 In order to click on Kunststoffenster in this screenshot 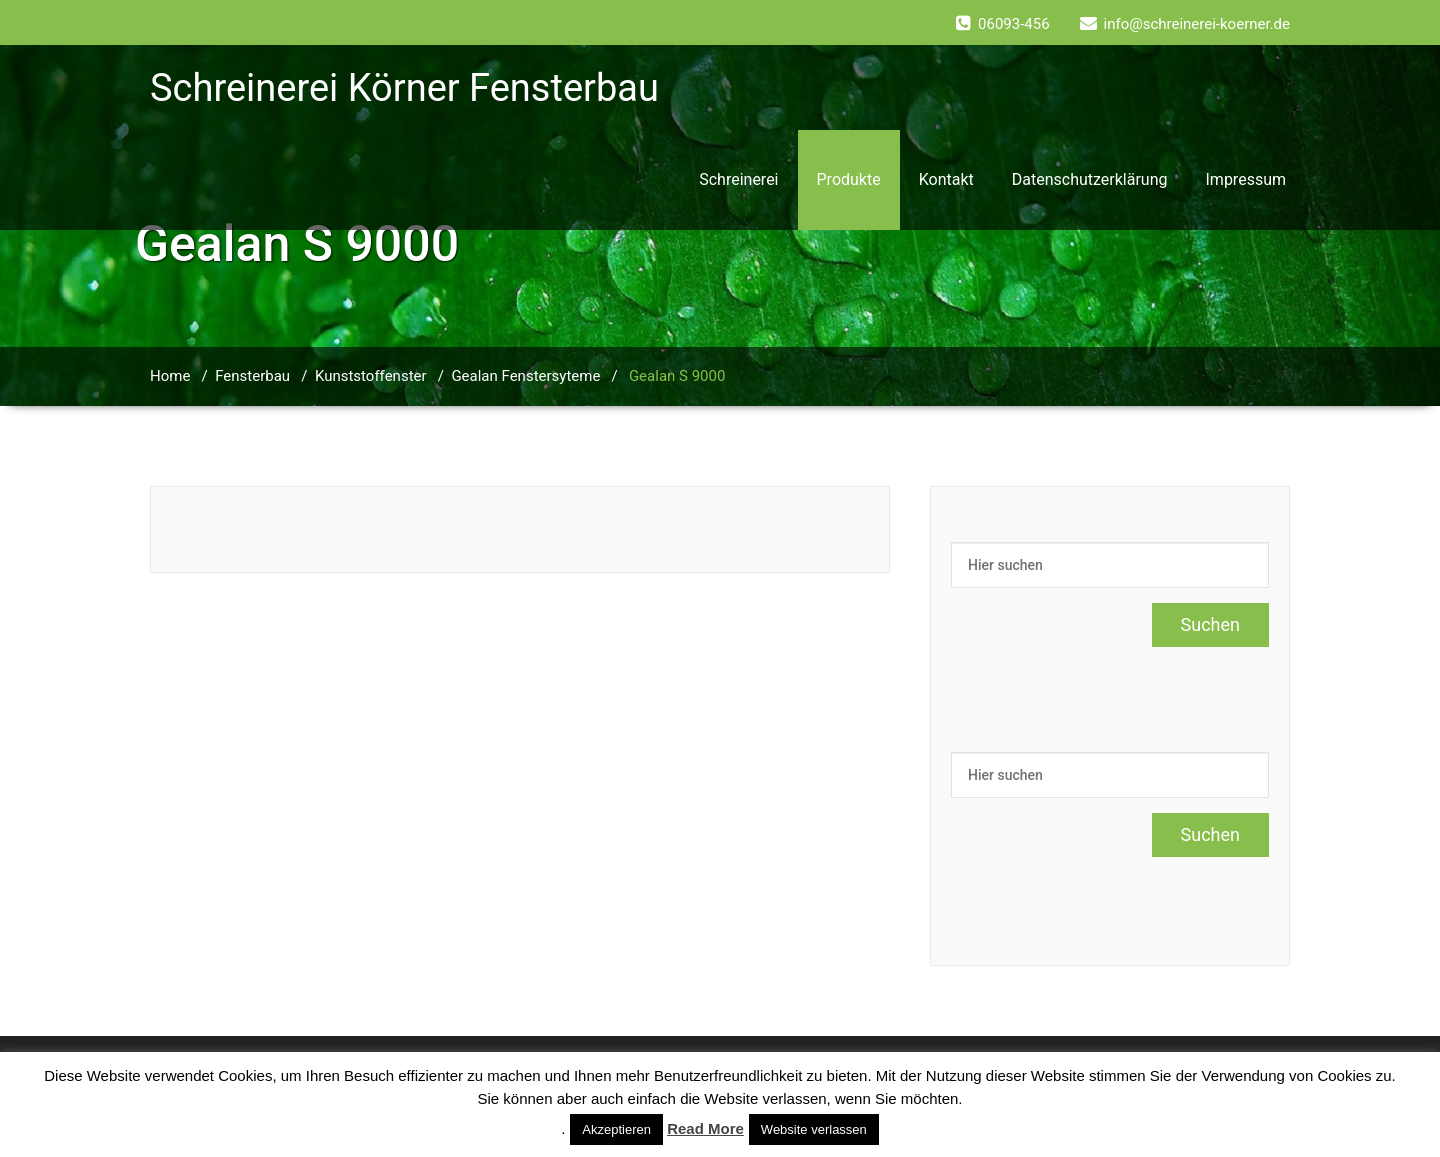, I will do `click(371, 376)`.